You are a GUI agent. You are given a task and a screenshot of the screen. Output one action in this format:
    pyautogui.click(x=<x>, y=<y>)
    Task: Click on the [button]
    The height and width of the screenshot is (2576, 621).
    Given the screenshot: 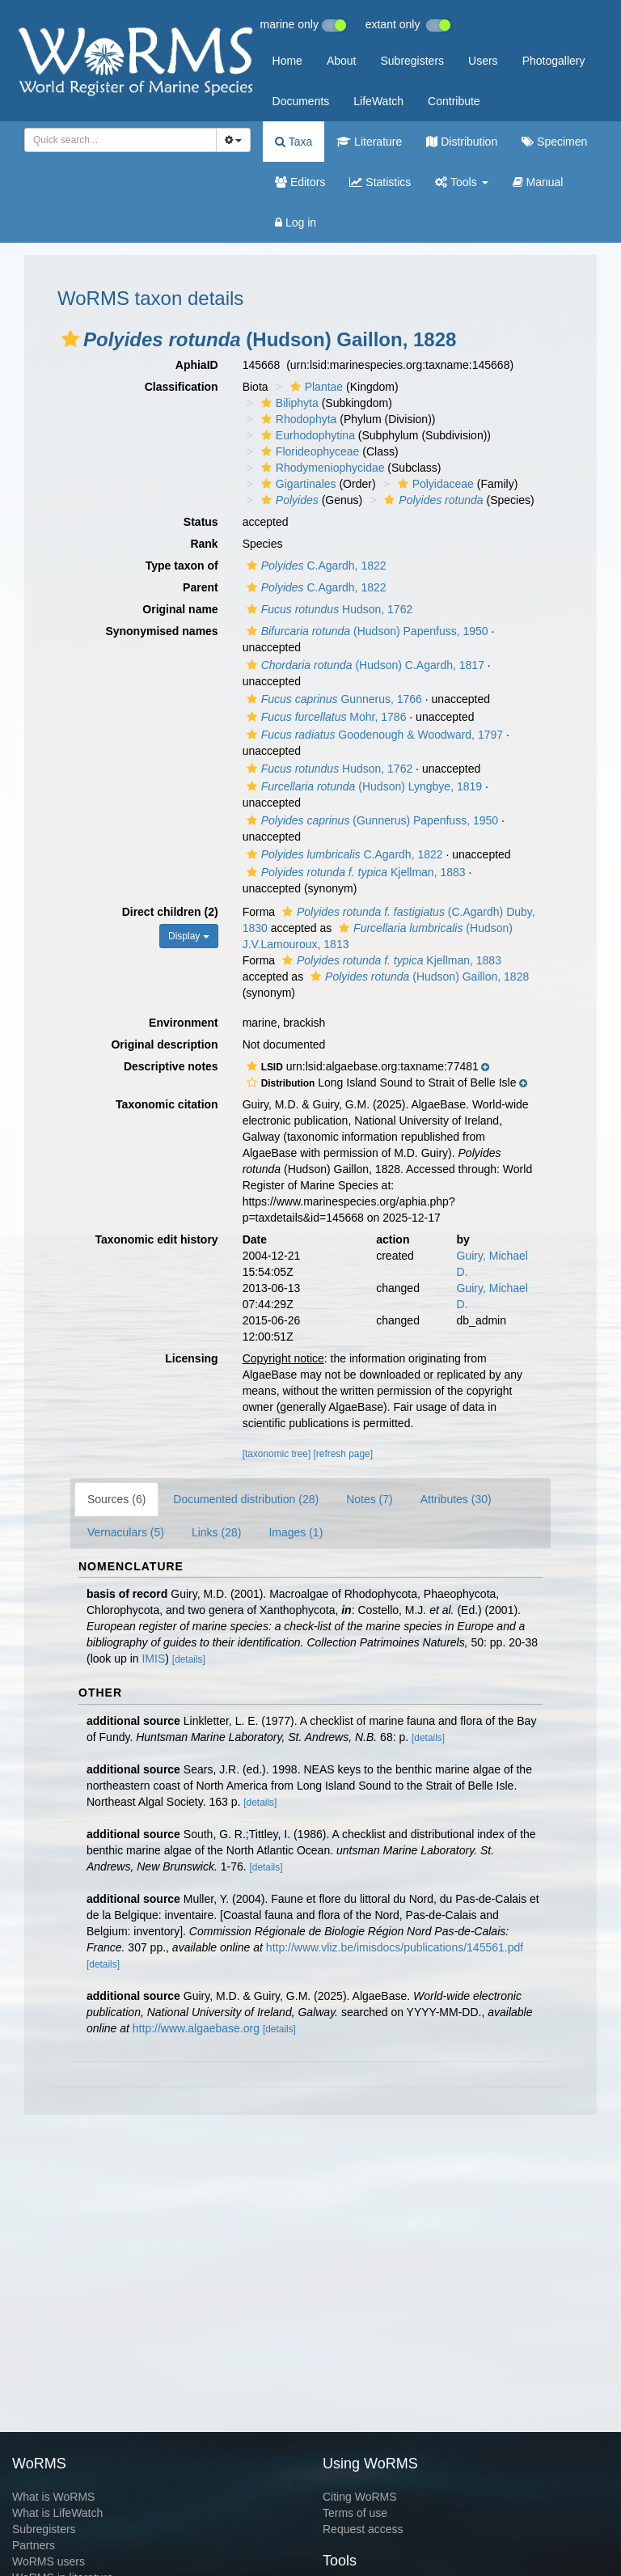 What is the action you would take?
    pyautogui.click(x=70, y=339)
    